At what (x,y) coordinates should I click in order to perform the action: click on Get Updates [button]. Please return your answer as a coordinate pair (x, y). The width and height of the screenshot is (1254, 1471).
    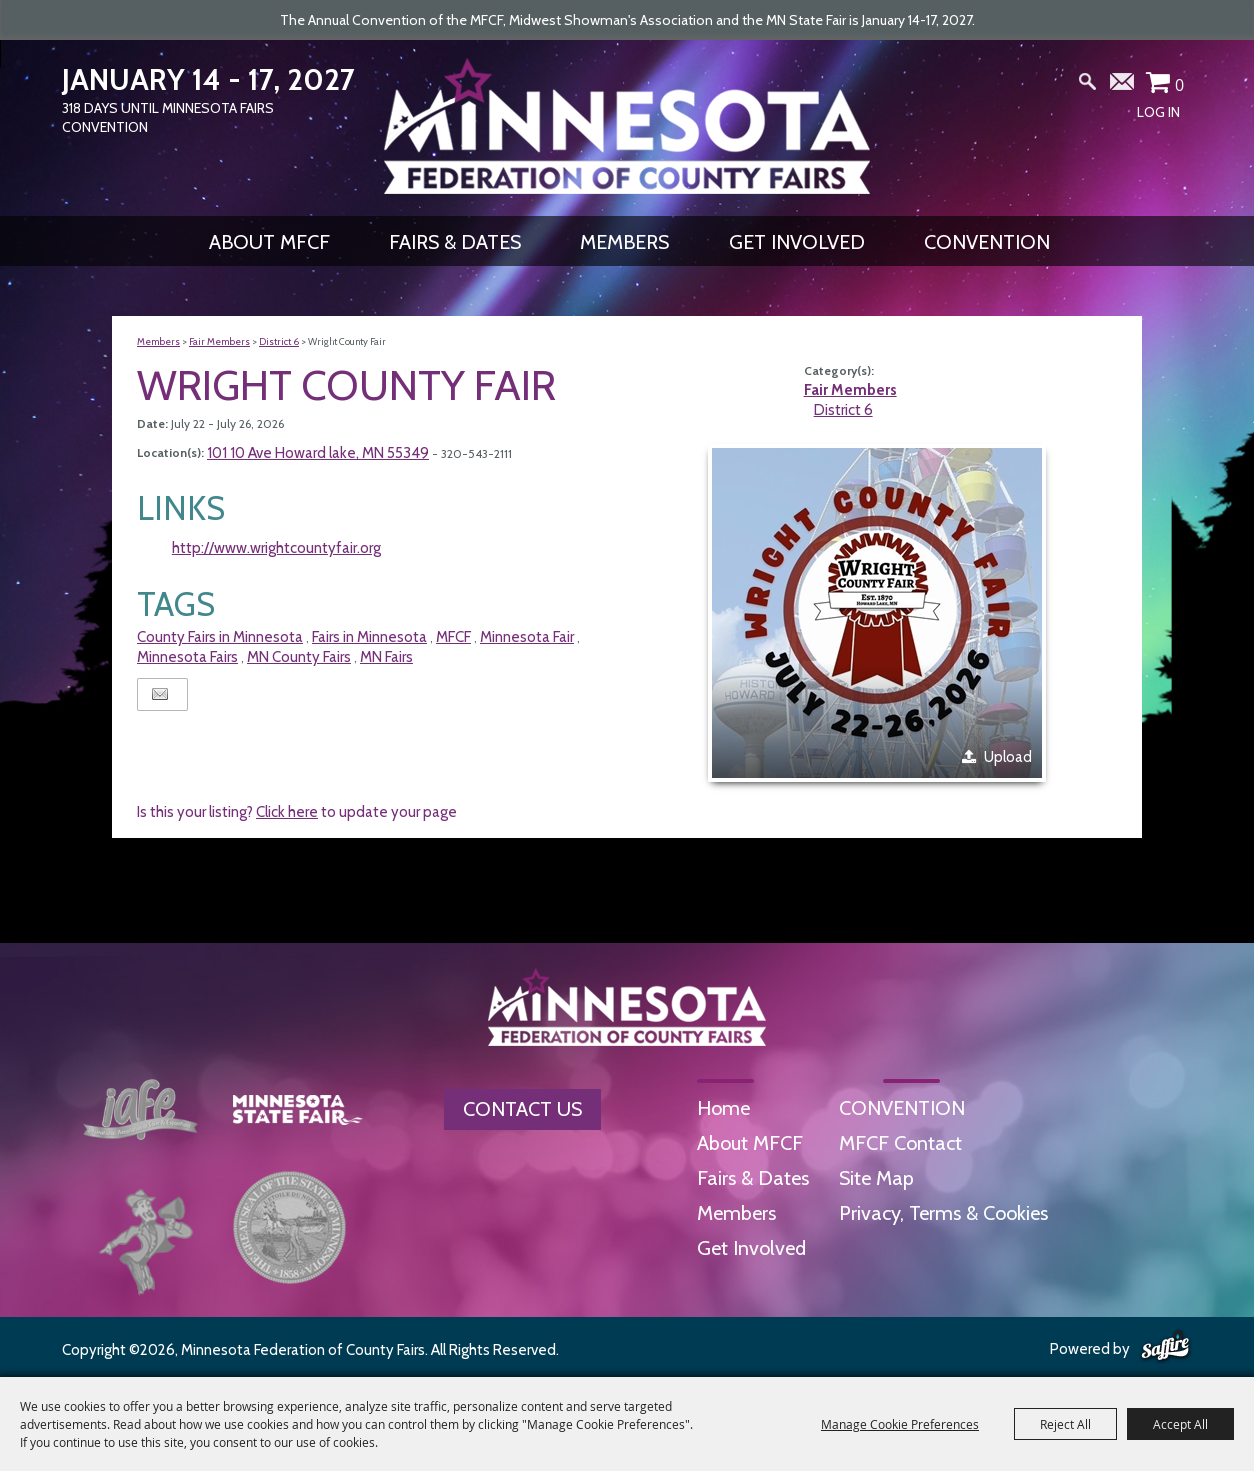
    Looking at the image, I should click on (1123, 86).